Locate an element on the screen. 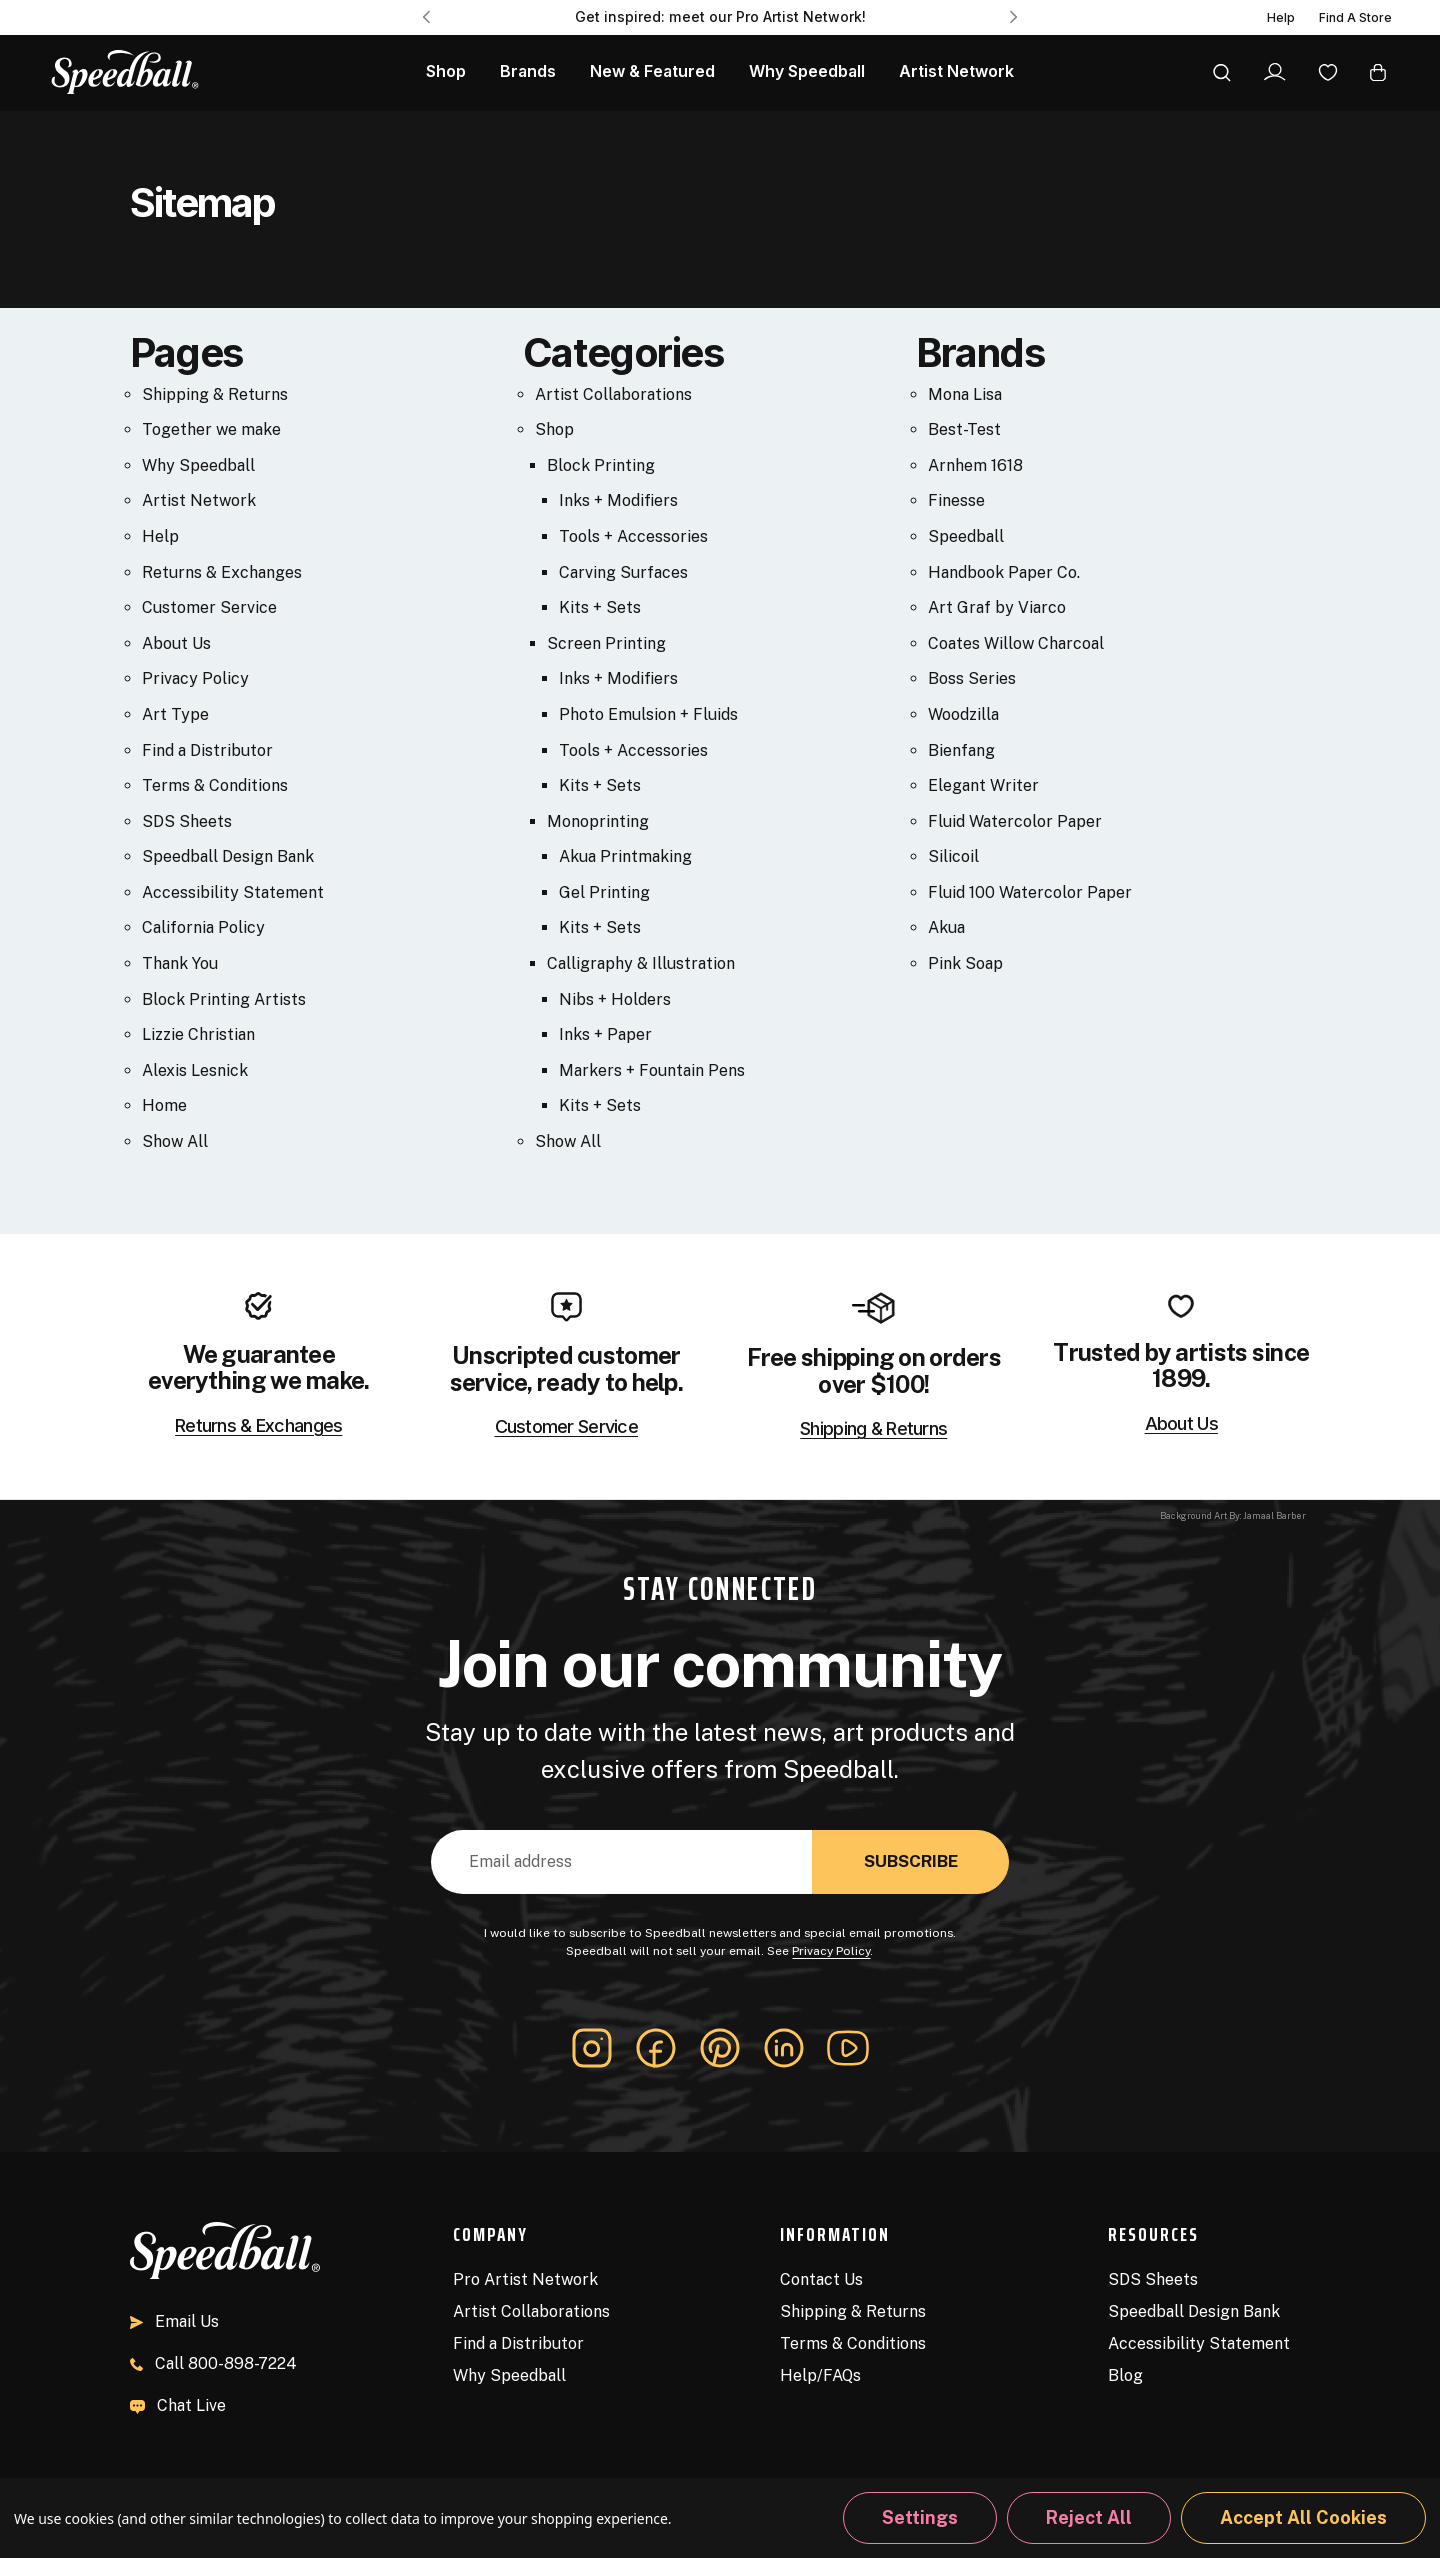 The width and height of the screenshot is (1440, 2558). Thank You is located at coordinates (180, 963).